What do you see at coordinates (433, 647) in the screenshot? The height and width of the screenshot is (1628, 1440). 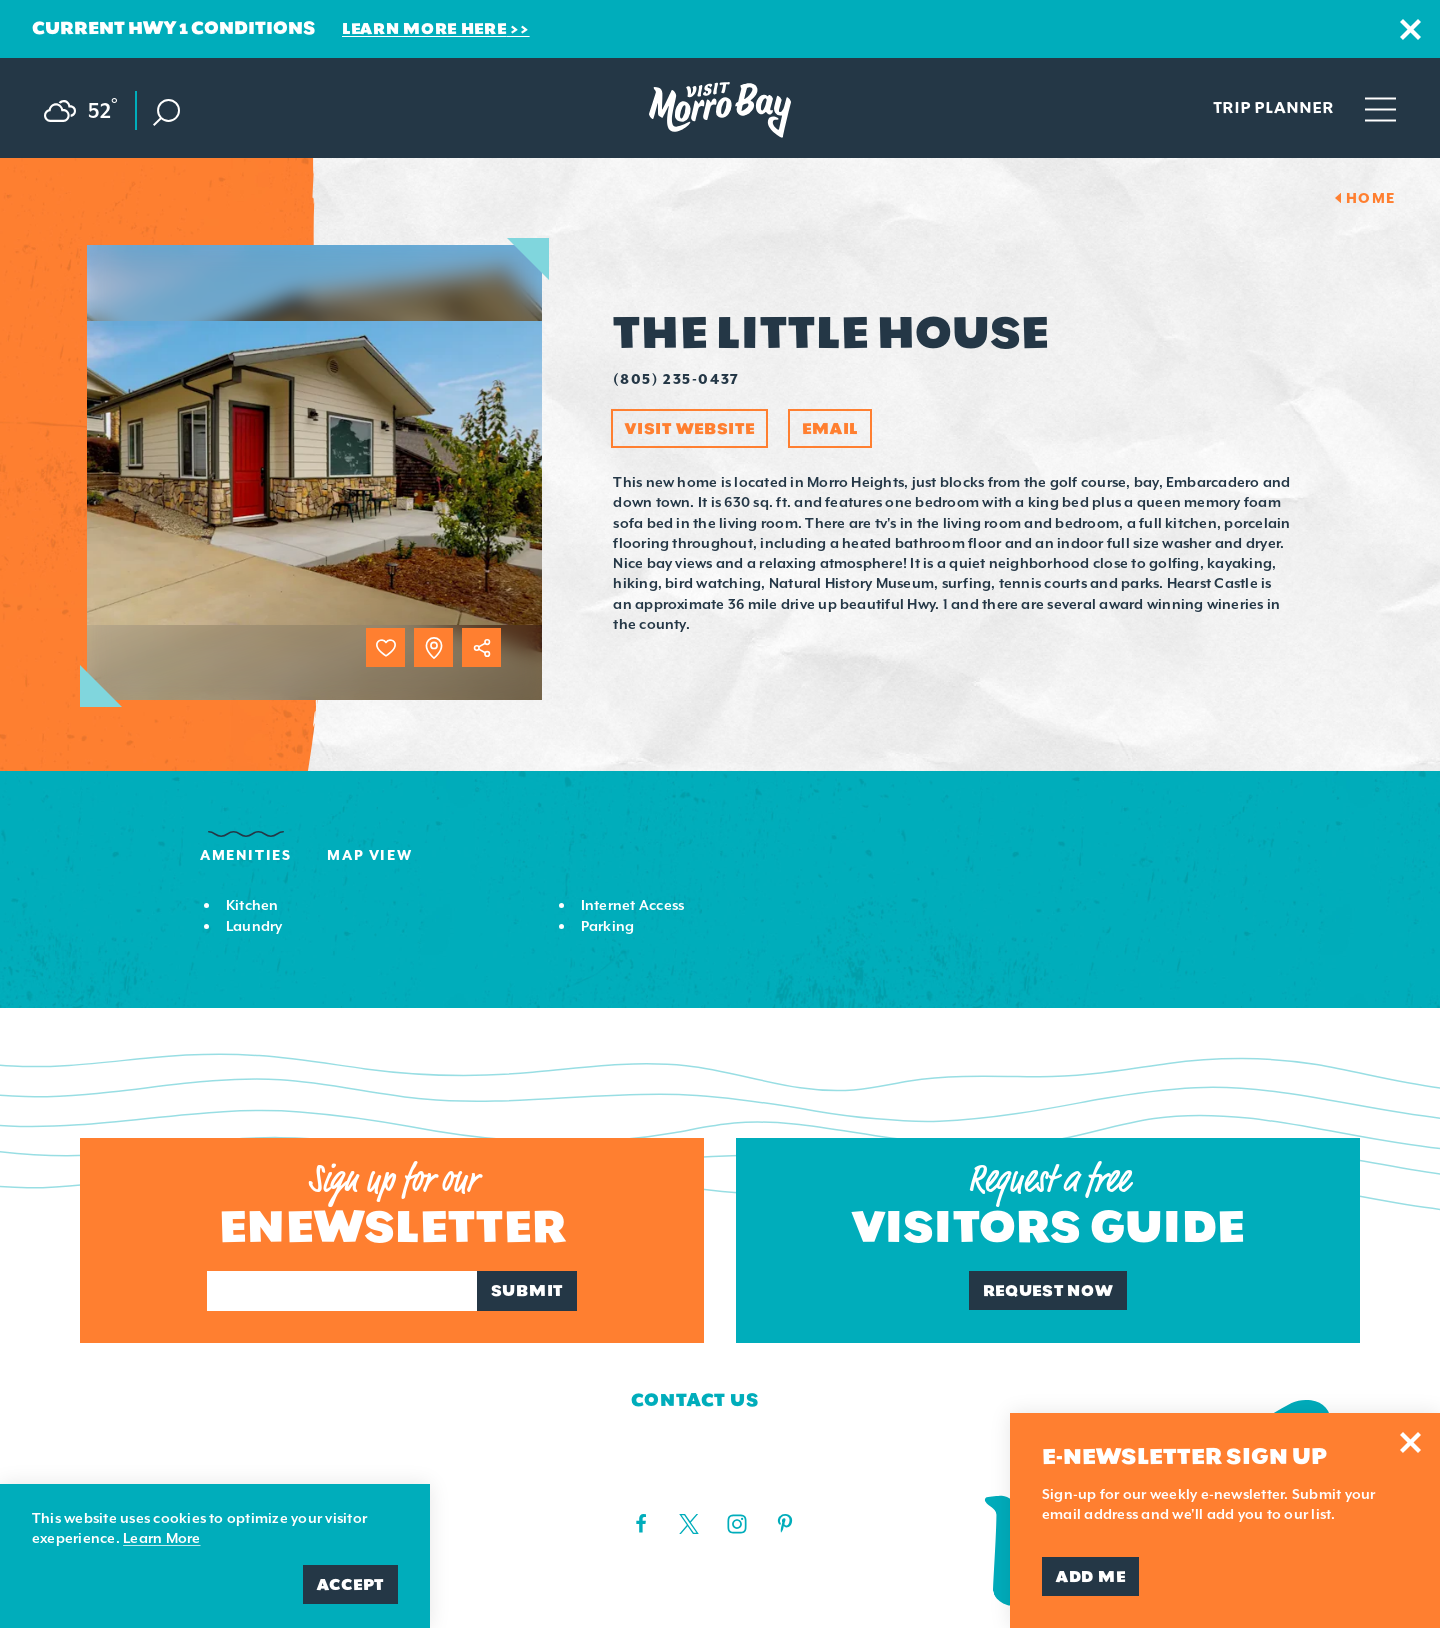 I see `[show map]` at bounding box center [433, 647].